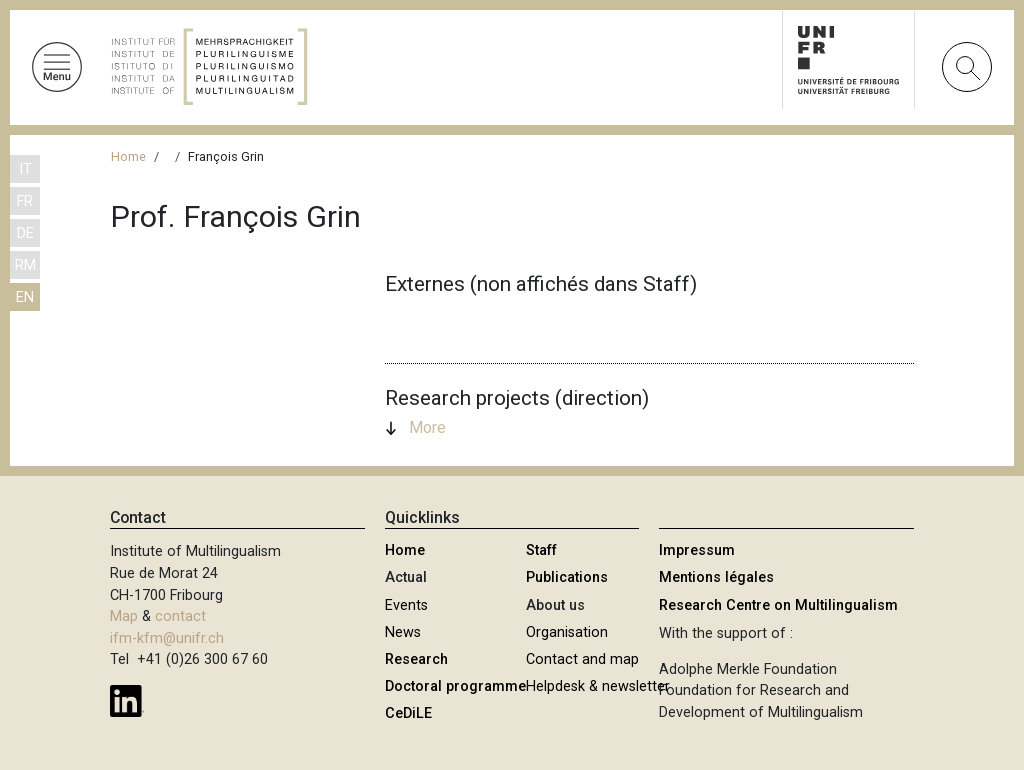  What do you see at coordinates (408, 713) in the screenshot?
I see `CeDiLE` at bounding box center [408, 713].